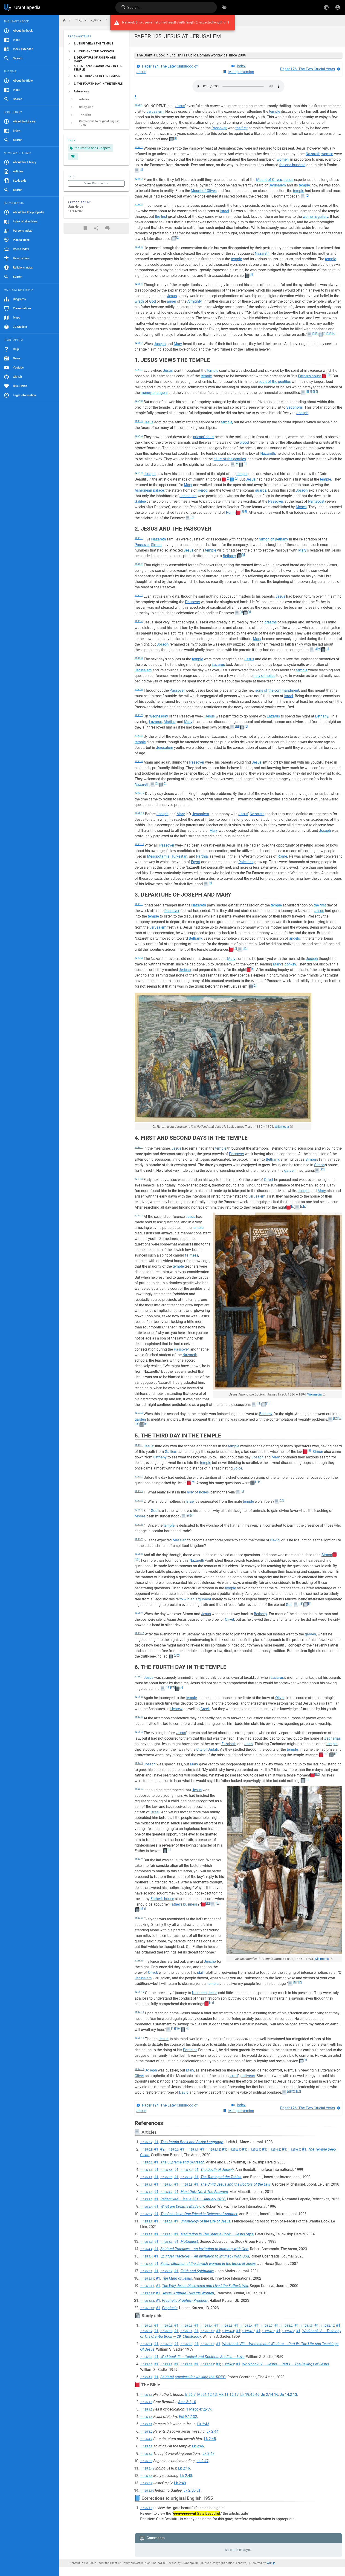 The width and height of the screenshot is (345, 2576). Describe the element at coordinates (194, 301) in the screenshot. I see `Almighty` at that location.